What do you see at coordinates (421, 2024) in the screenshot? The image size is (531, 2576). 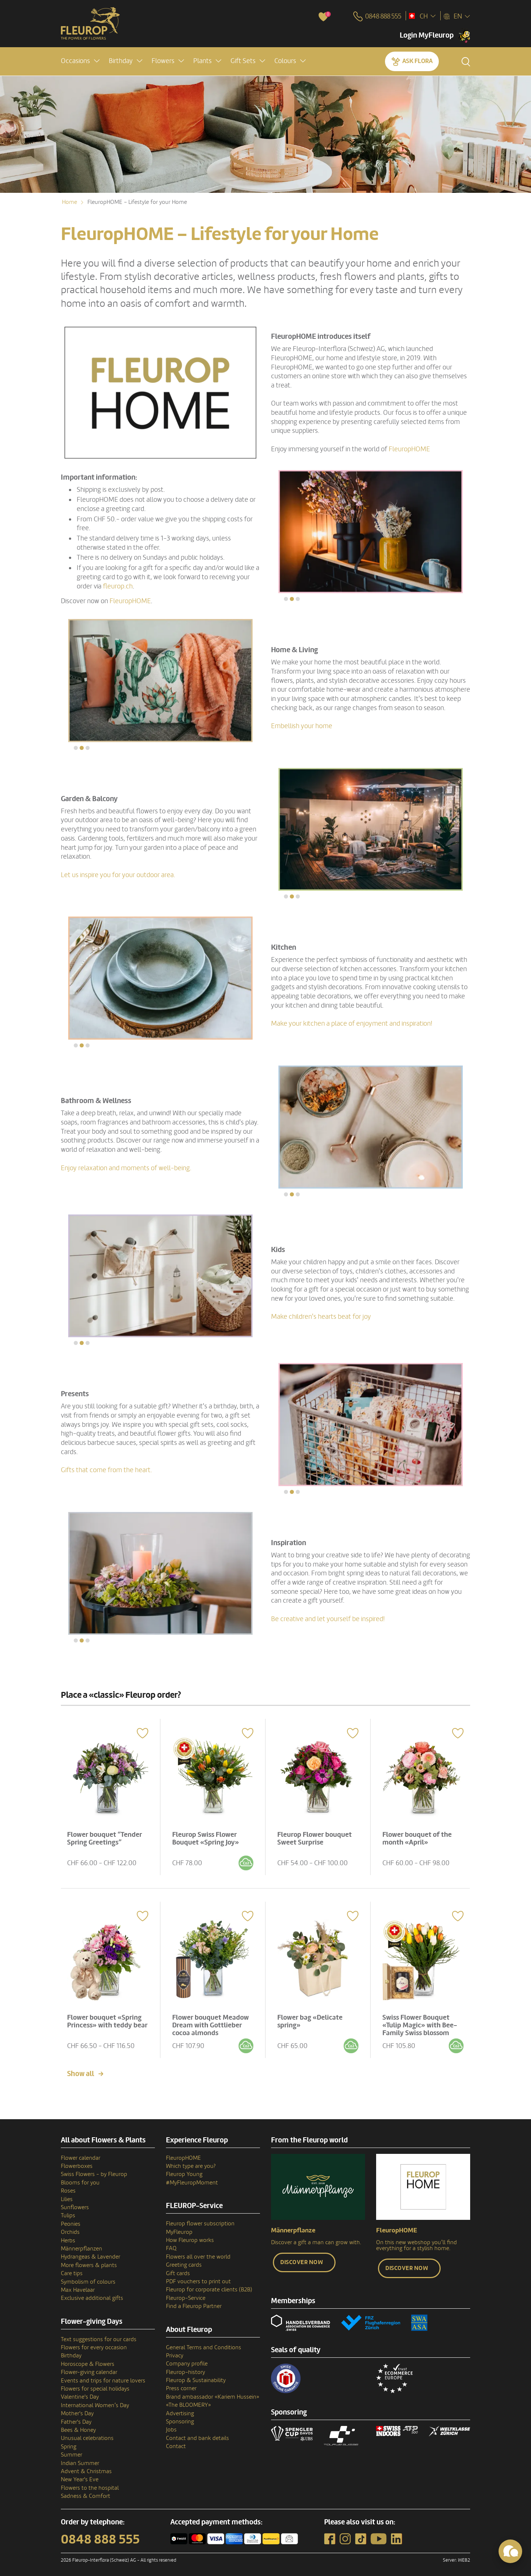 I see `Swiss Flower Bouquet «Tulip Magic» with Bee-Family Swiss blossom honey` at bounding box center [421, 2024].